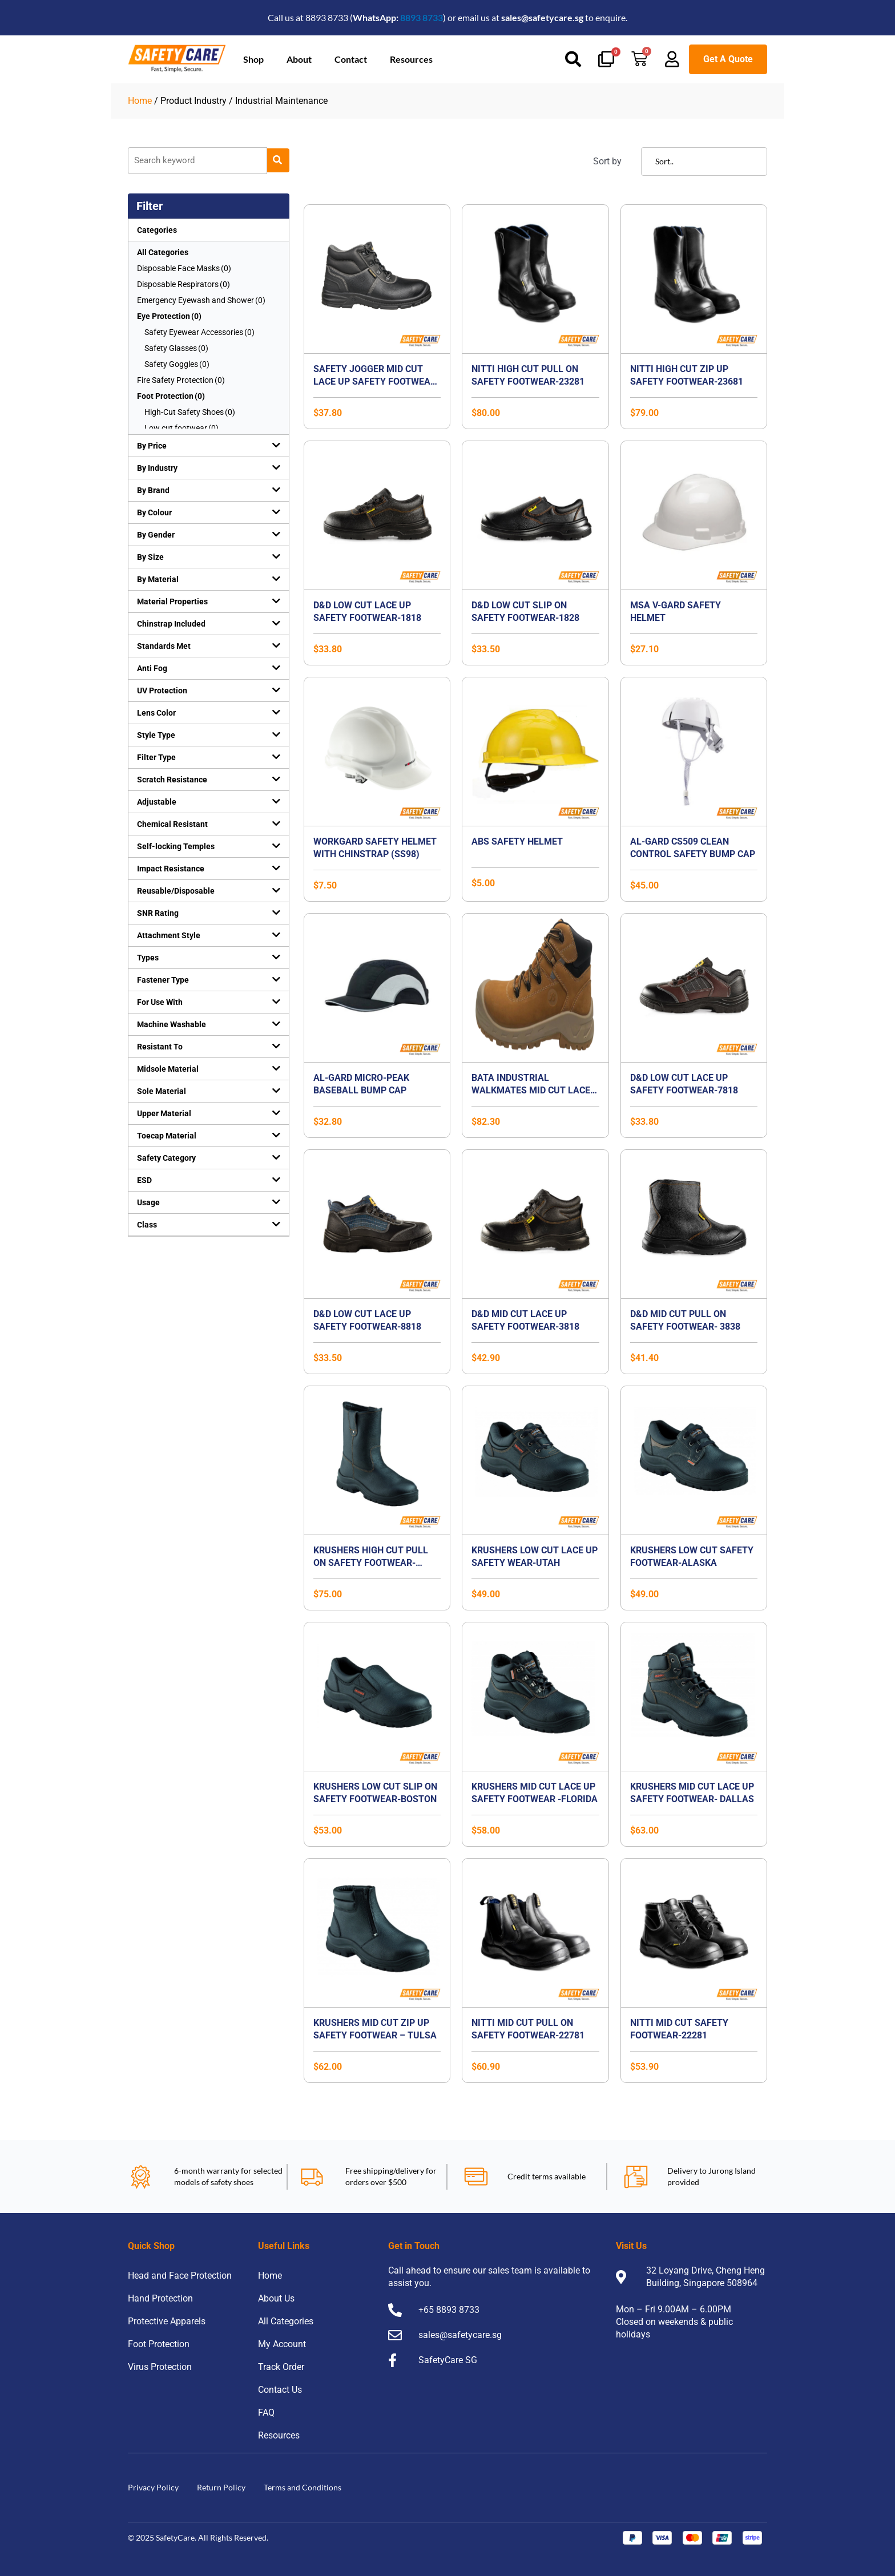 This screenshot has height=2576, width=895. What do you see at coordinates (172, 824) in the screenshot?
I see `Chemical Resistant` at bounding box center [172, 824].